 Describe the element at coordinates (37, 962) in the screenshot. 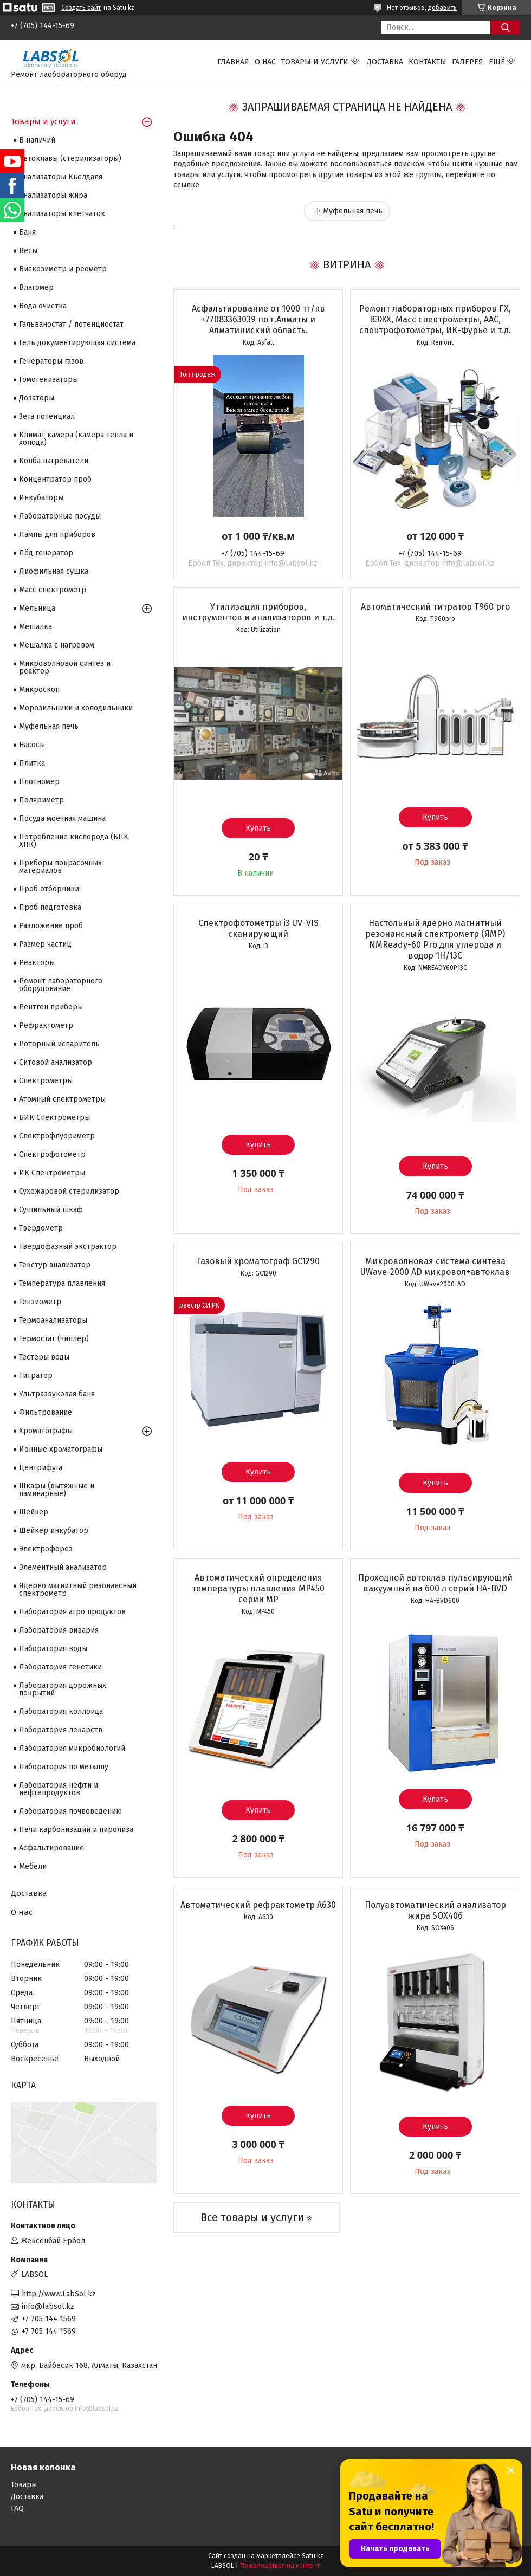

I see `Реакторы` at that location.